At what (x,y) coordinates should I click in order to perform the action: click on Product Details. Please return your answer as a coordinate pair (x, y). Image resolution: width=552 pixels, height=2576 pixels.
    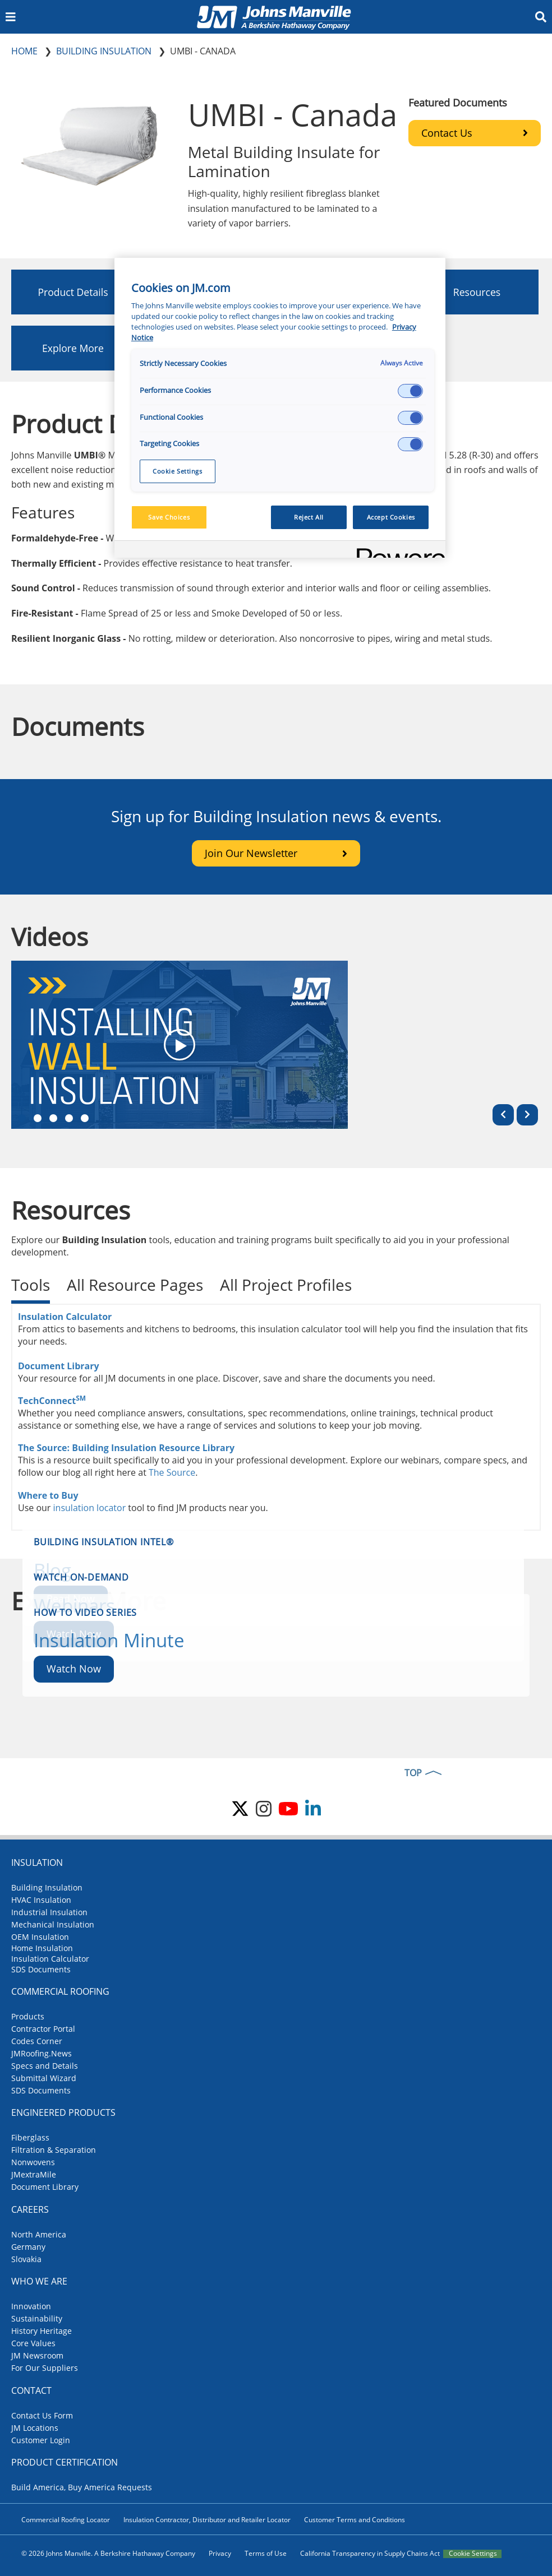
    Looking at the image, I should click on (73, 292).